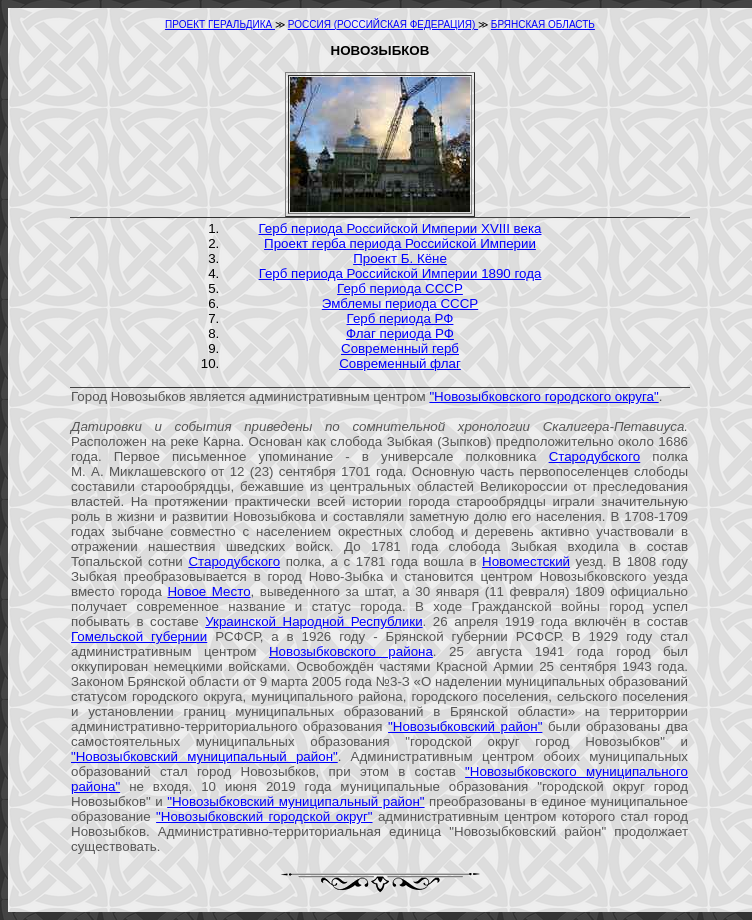 The width and height of the screenshot is (752, 920). What do you see at coordinates (543, 396) in the screenshot?
I see `"Новозыбковского городского округа"` at bounding box center [543, 396].